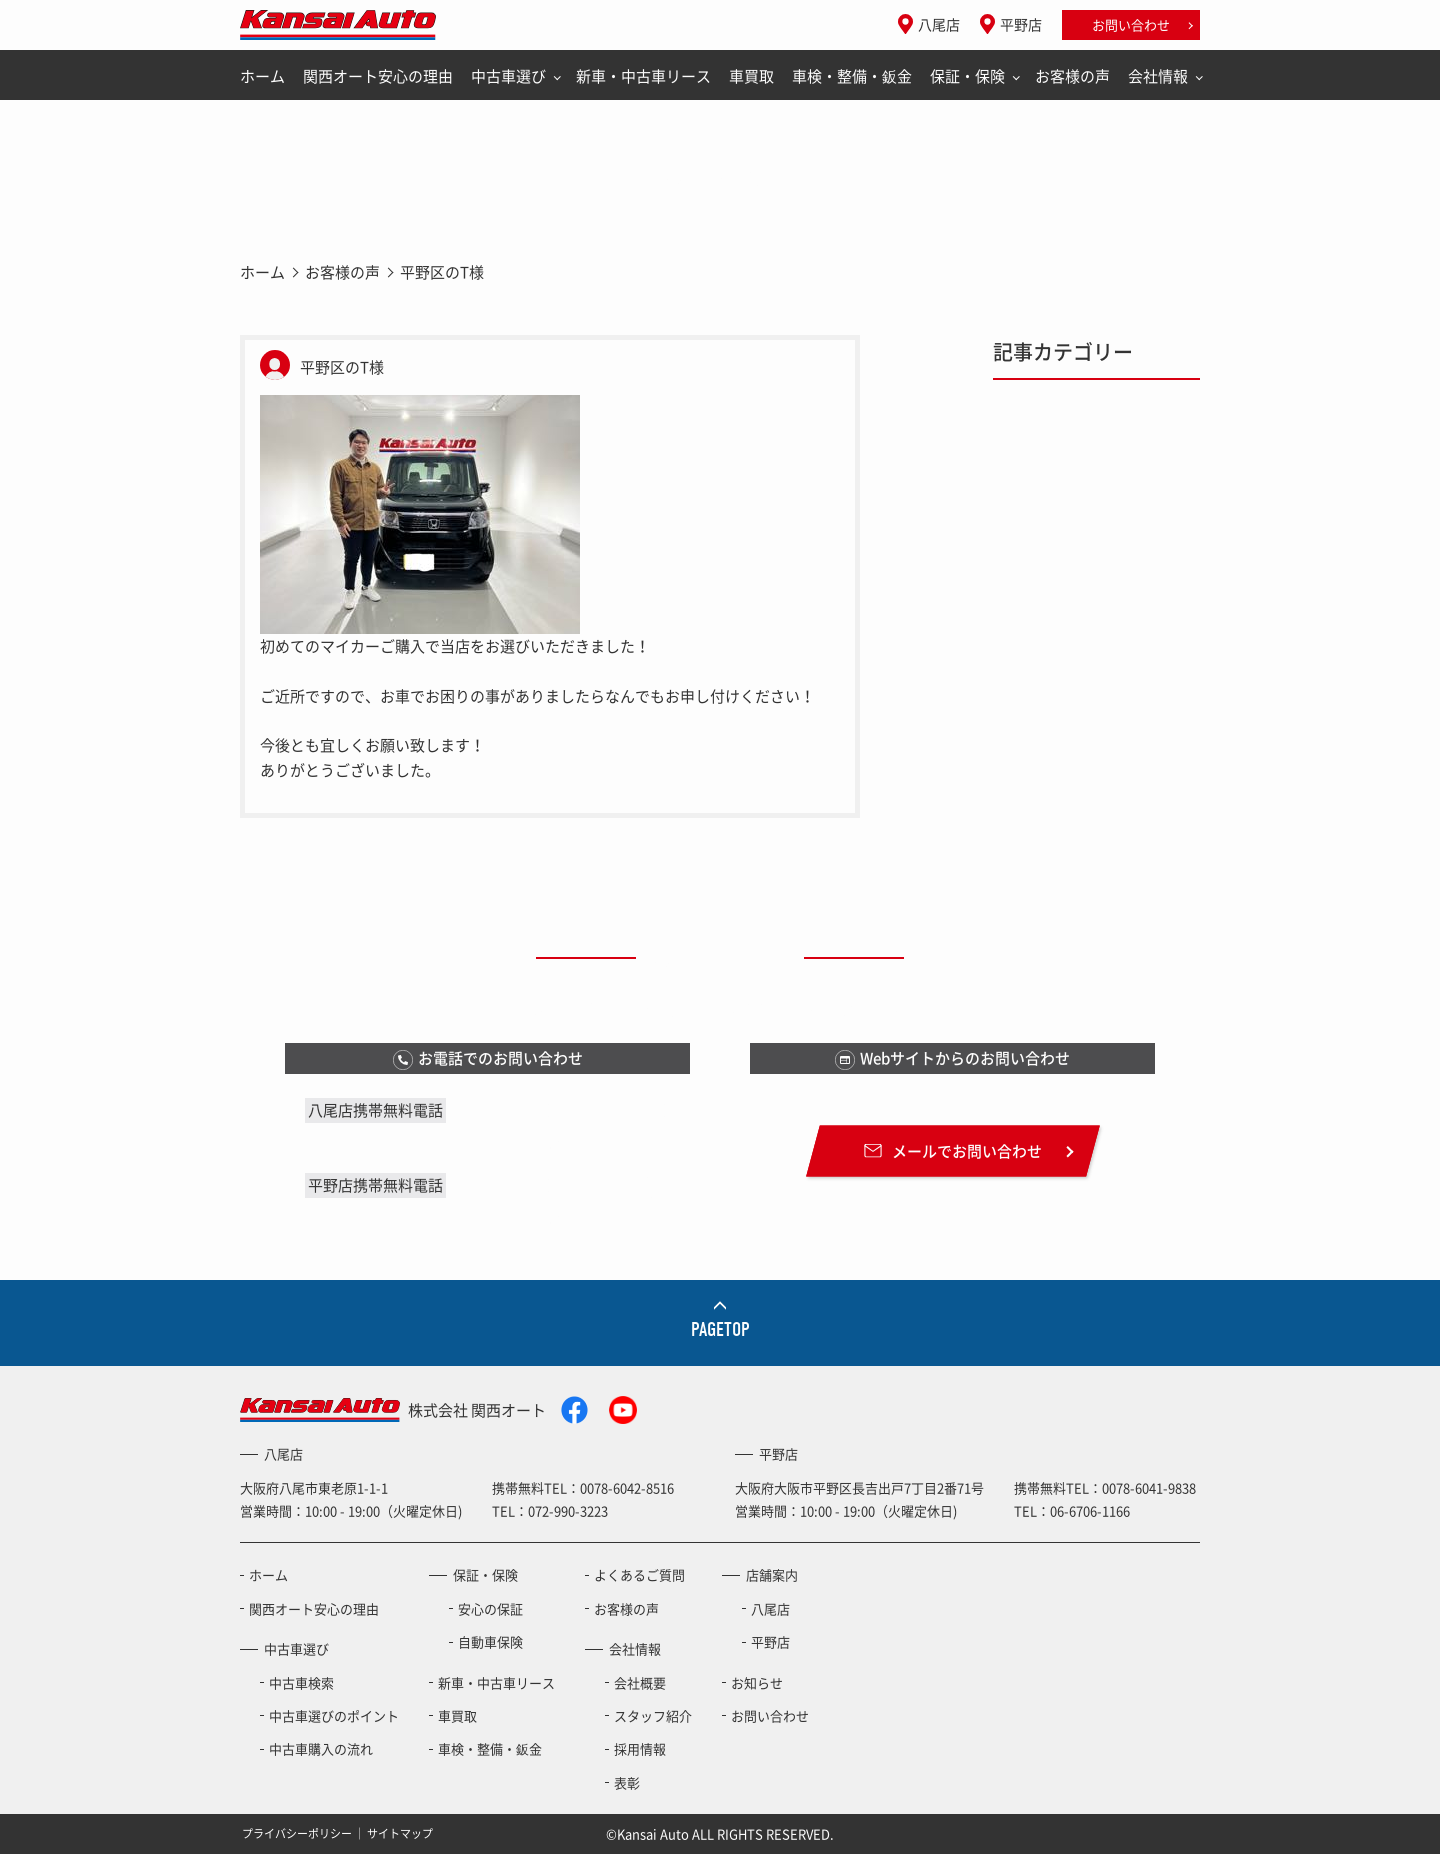 The height and width of the screenshot is (1854, 1440). I want to click on プライバシーポリシー, so click(297, 1833).